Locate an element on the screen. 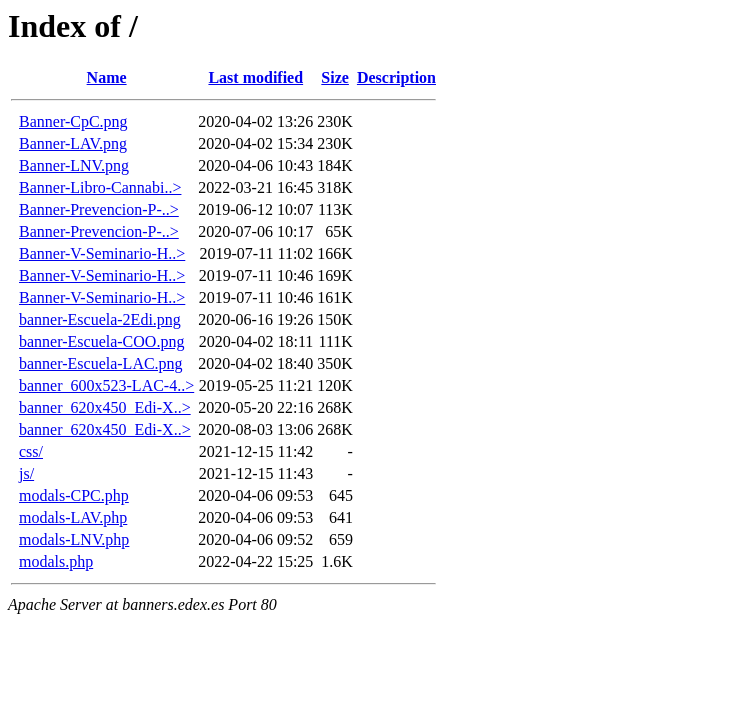 Image resolution: width=730 pixels, height=720 pixels. banner_620x450_Edi-X..> is located at coordinates (105, 407).